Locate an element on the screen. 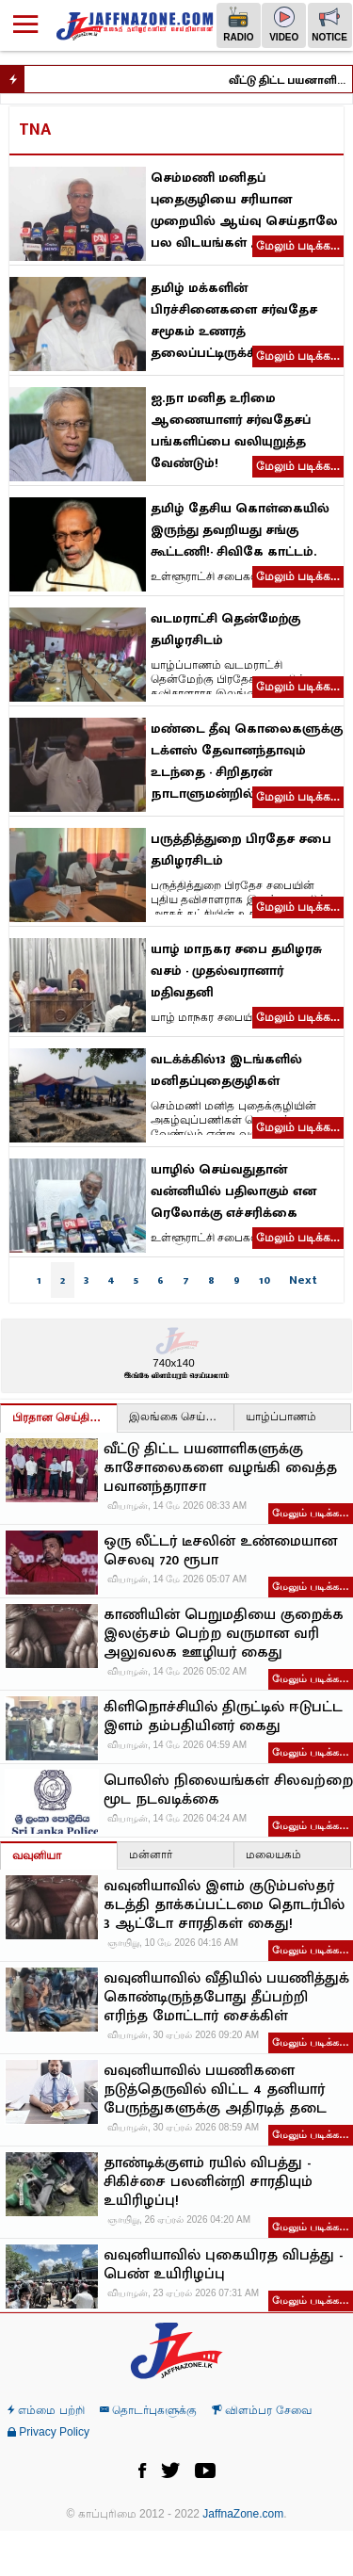 This screenshot has width=353, height=2576. காணியின் பெறுமதியை குறைக்க இலஞ்சம் பெற்ற வருமான வரி அலுவலக ஊழியர் கைது is located at coordinates (224, 1634).